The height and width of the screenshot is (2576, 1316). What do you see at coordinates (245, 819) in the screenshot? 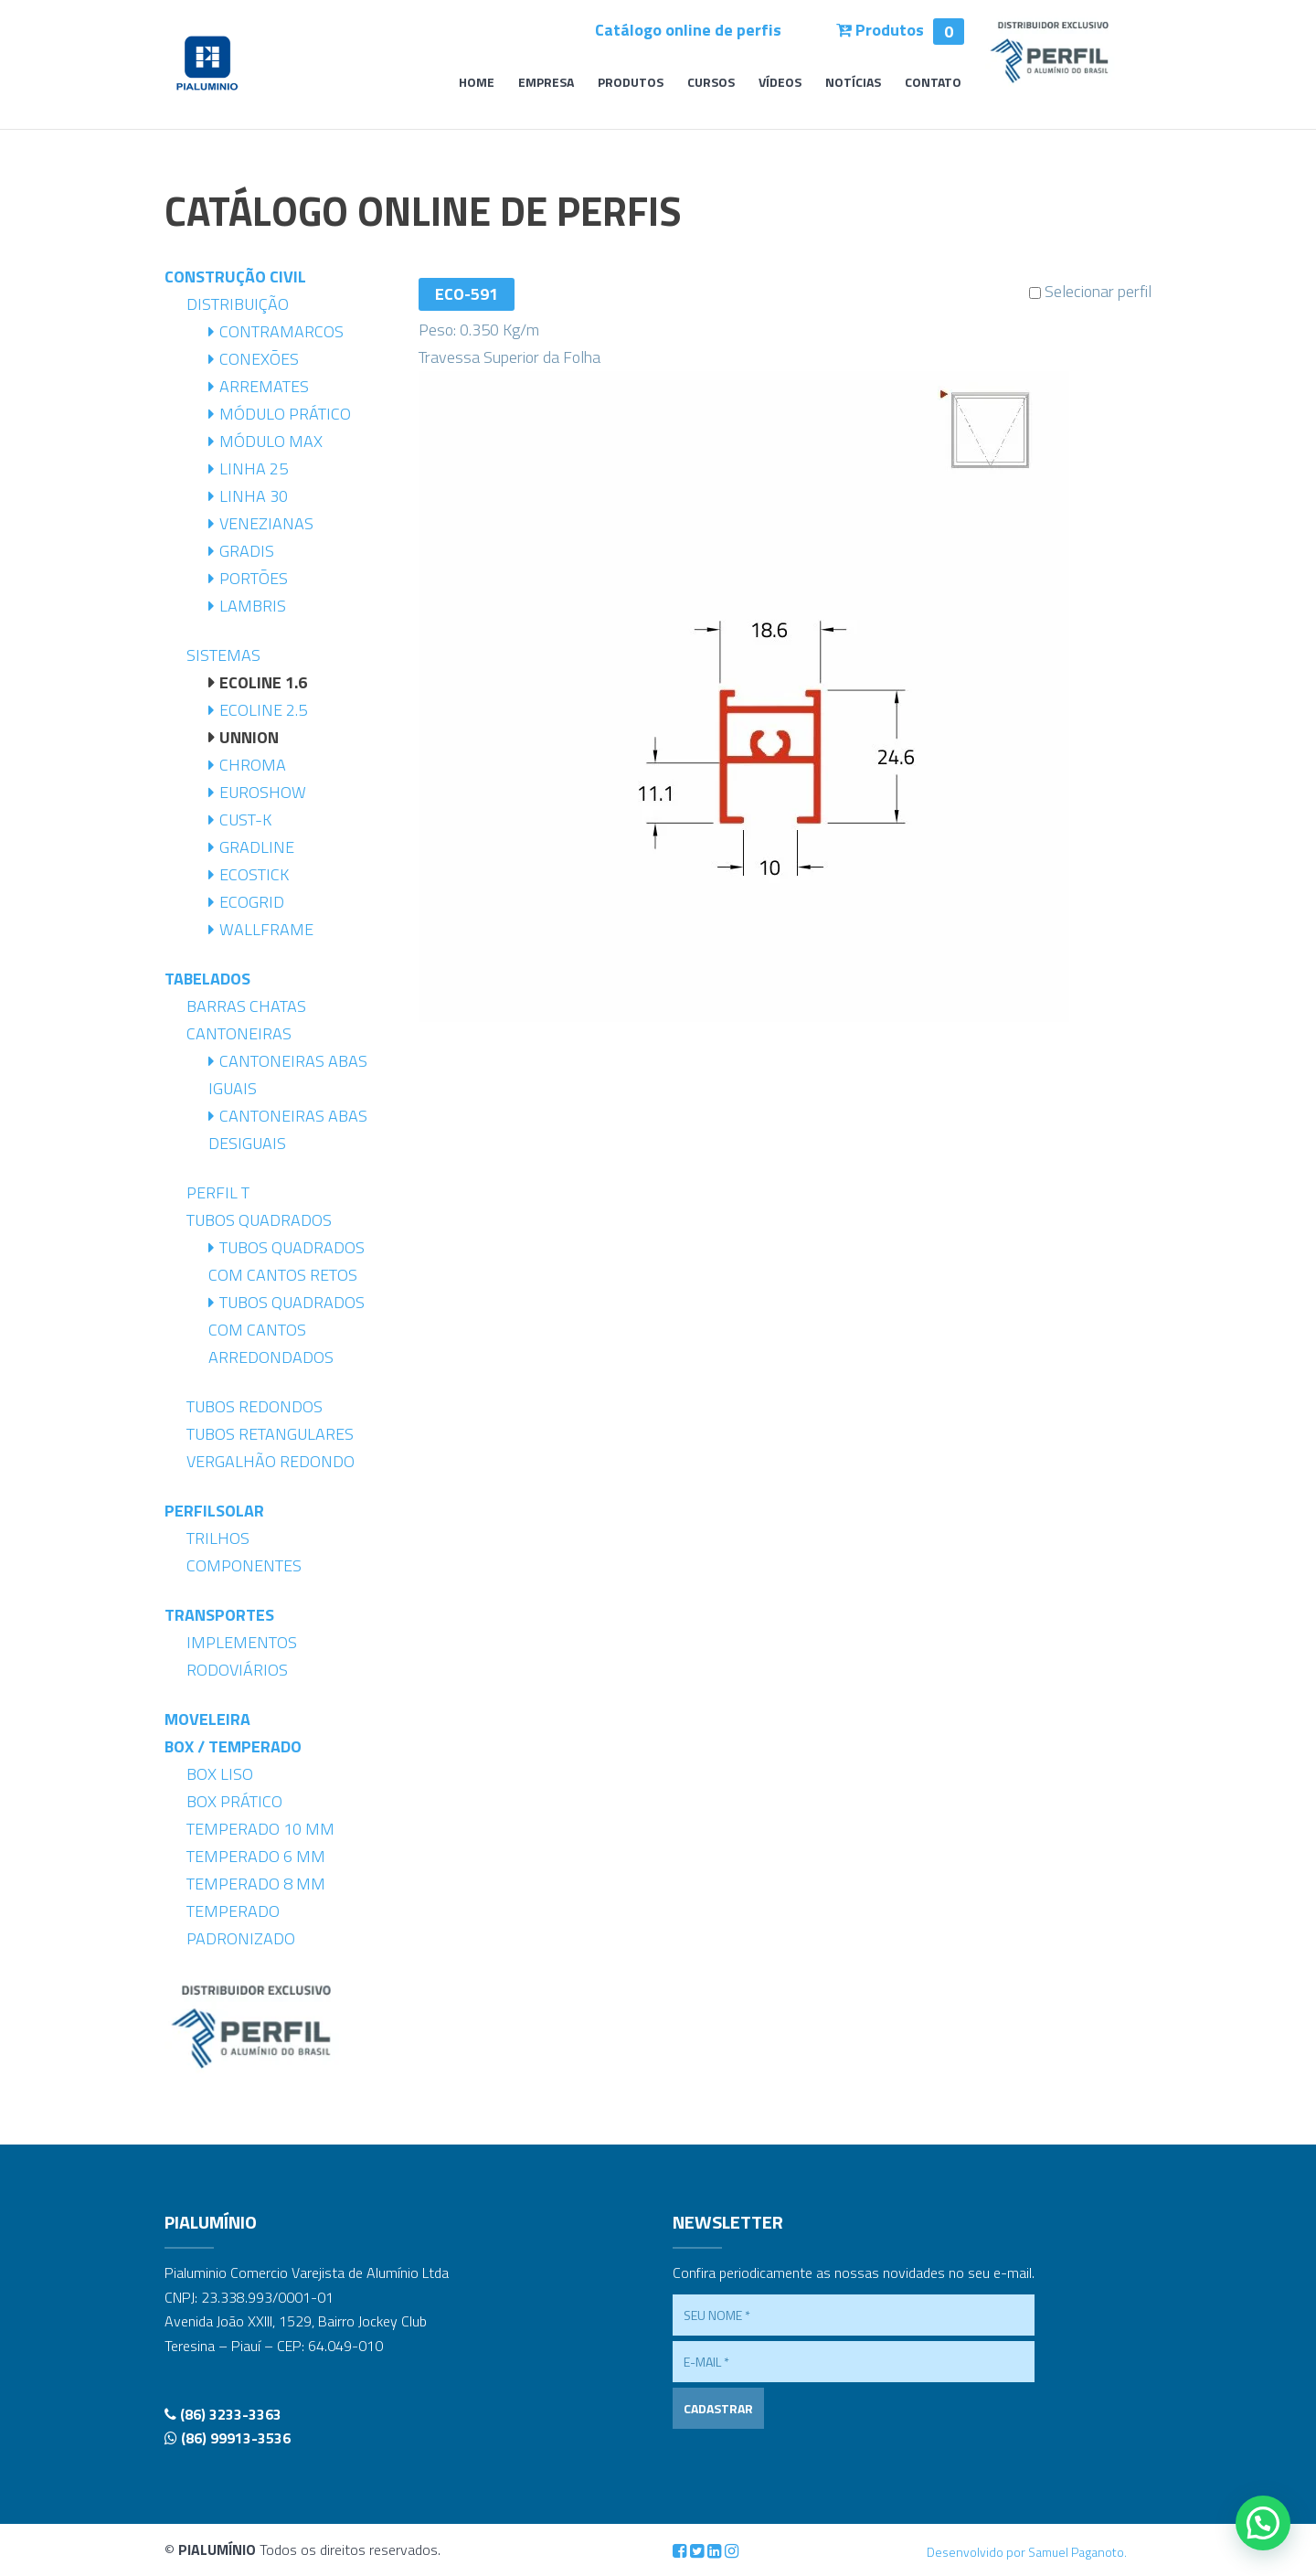
I see `Cust-K` at bounding box center [245, 819].